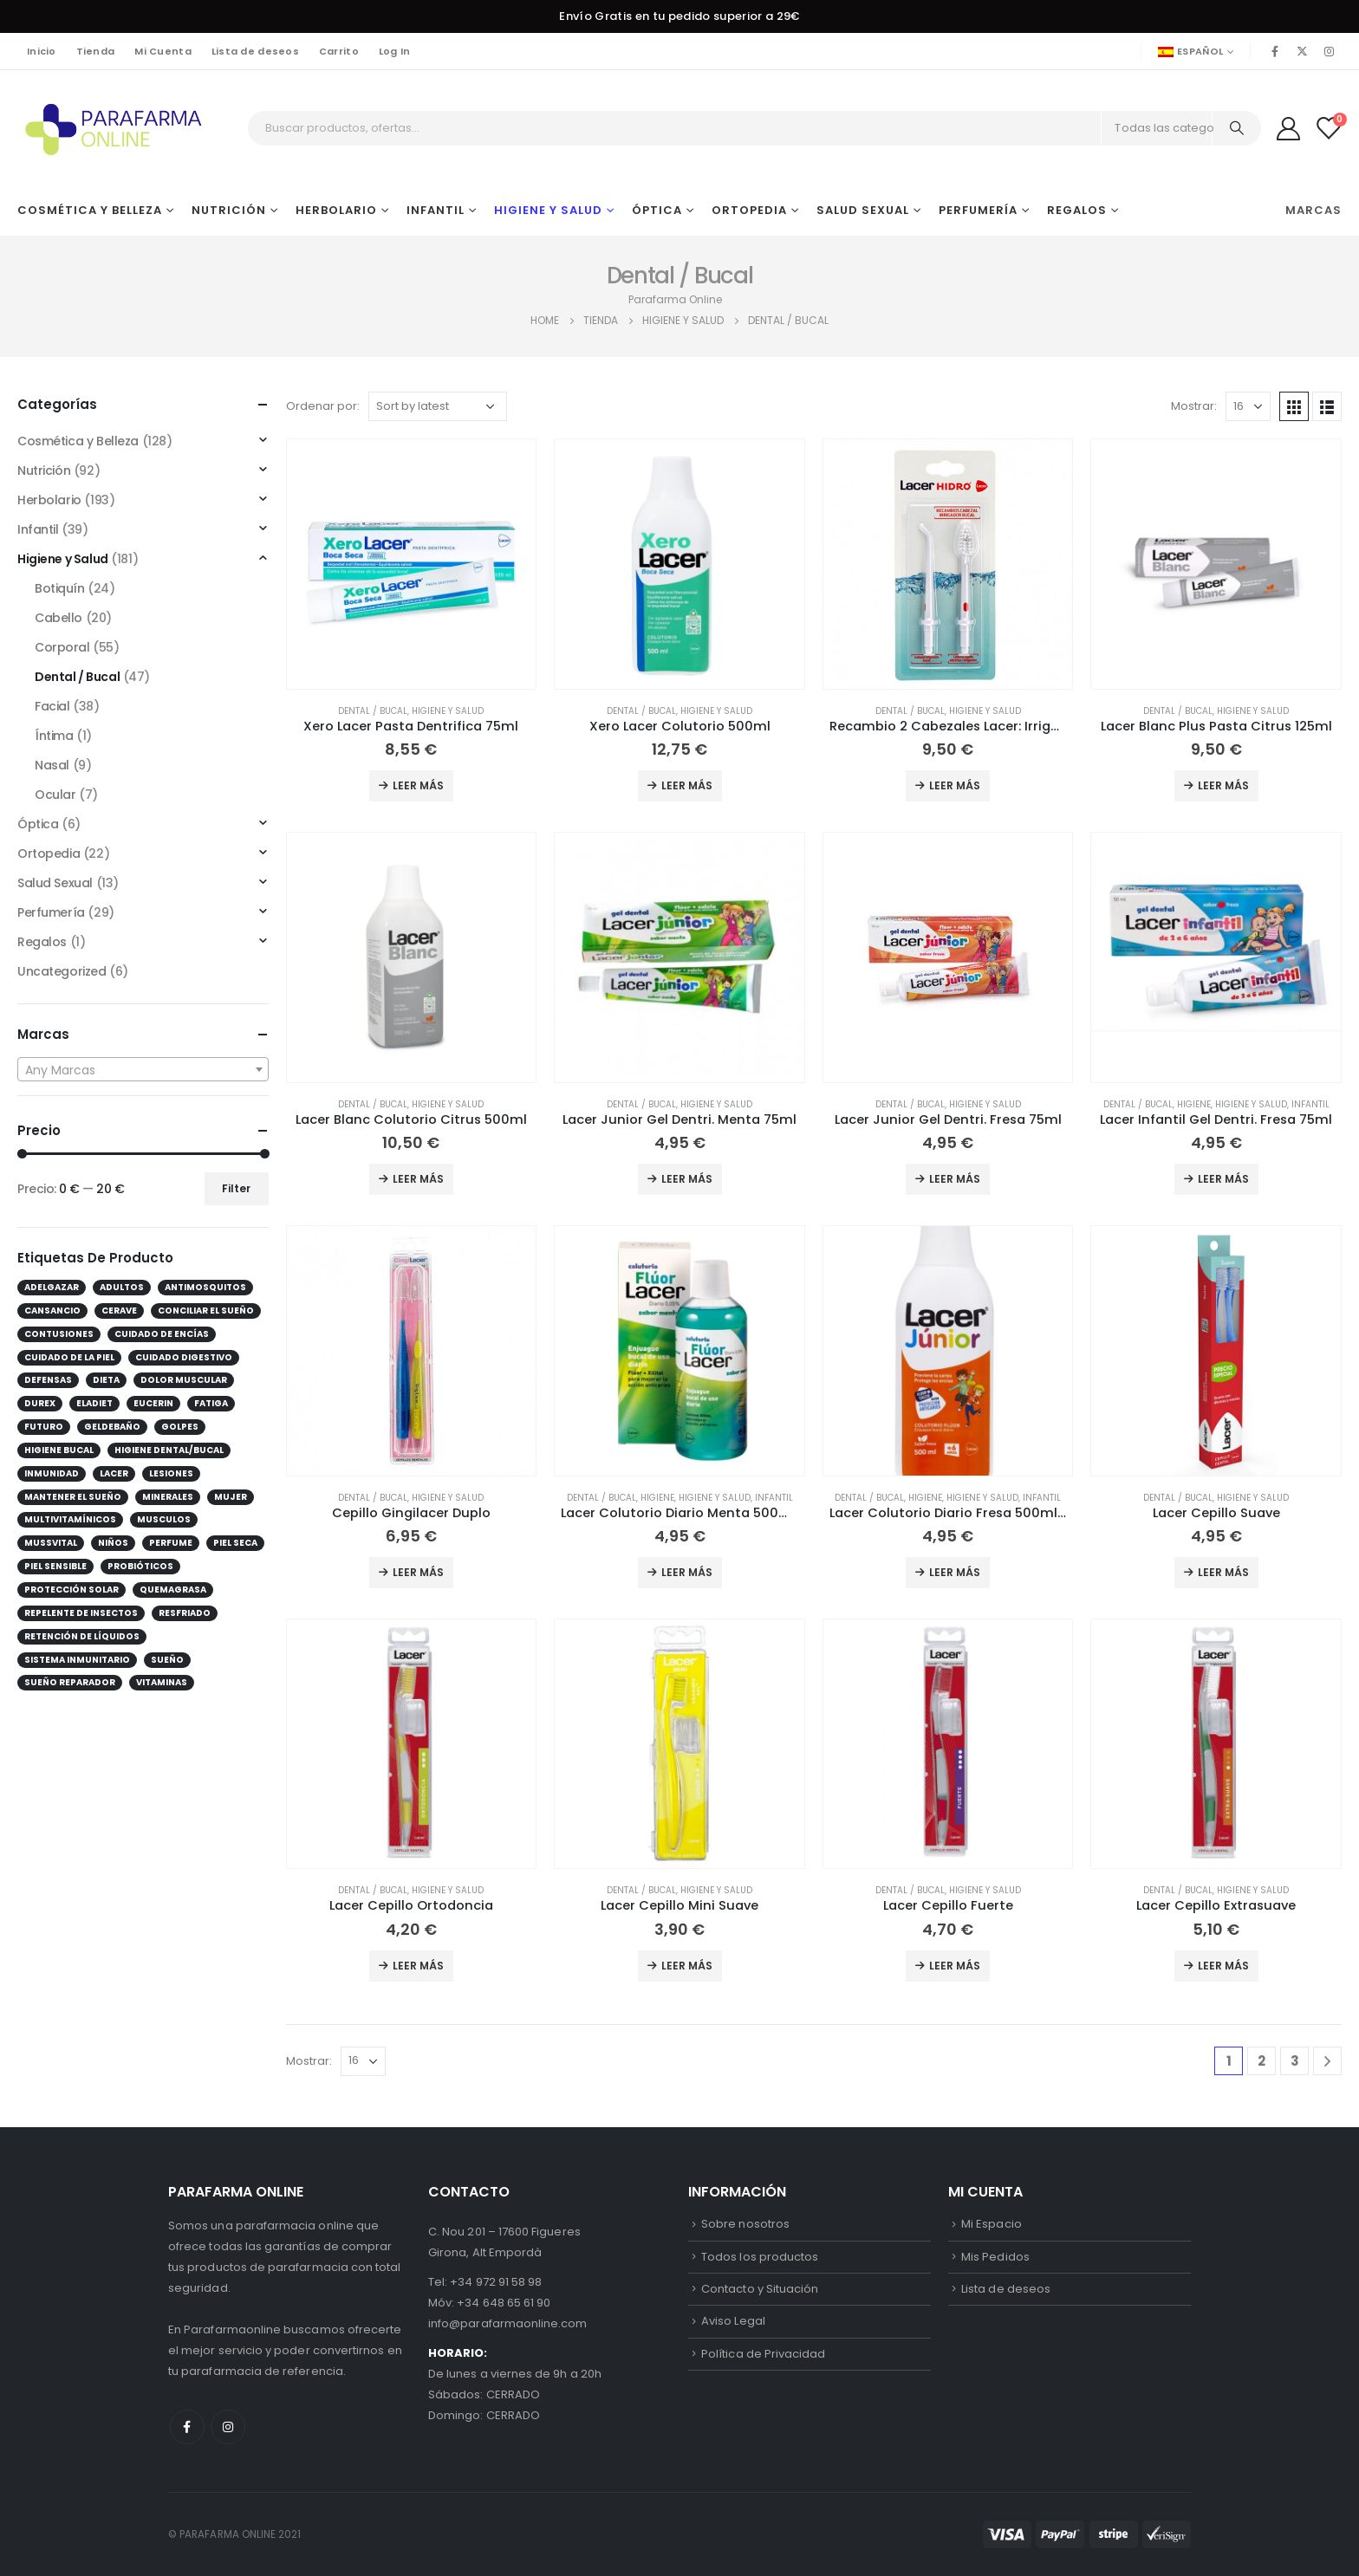 The width and height of the screenshot is (1359, 2576). Describe the element at coordinates (733, 2321) in the screenshot. I see `Aviso Legal` at that location.